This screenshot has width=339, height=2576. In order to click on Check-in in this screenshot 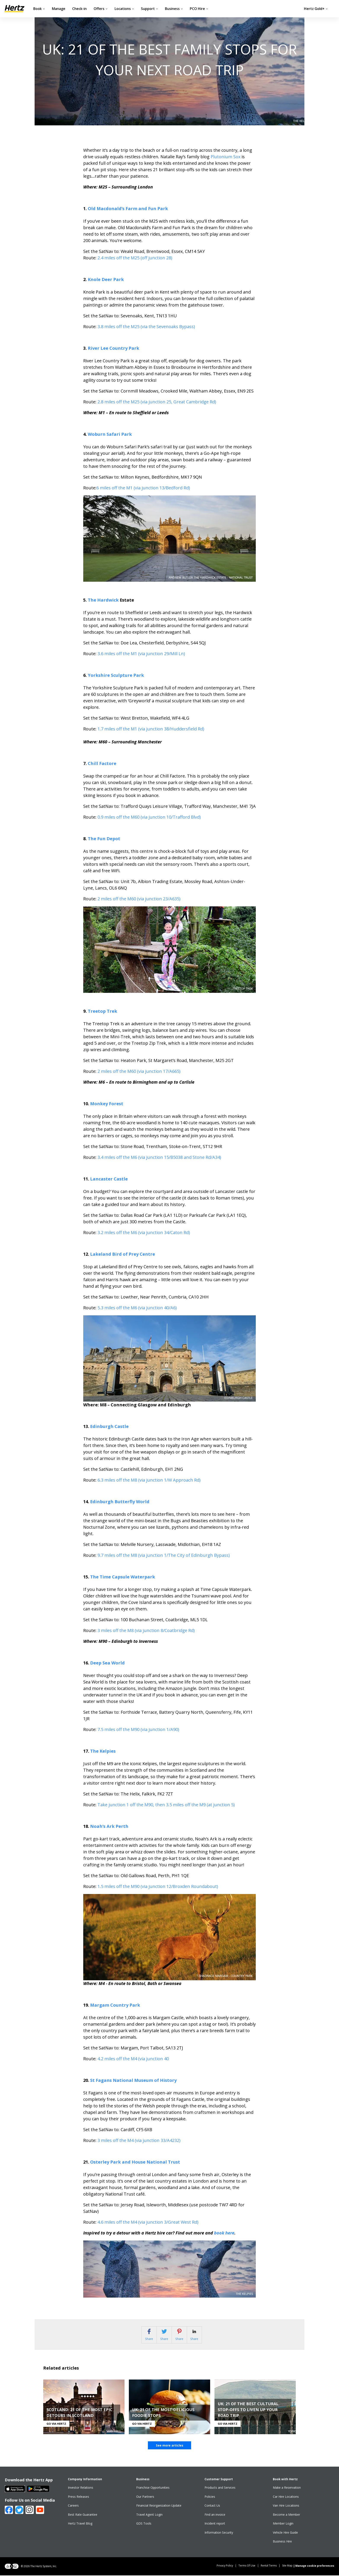, I will do `click(79, 8)`.